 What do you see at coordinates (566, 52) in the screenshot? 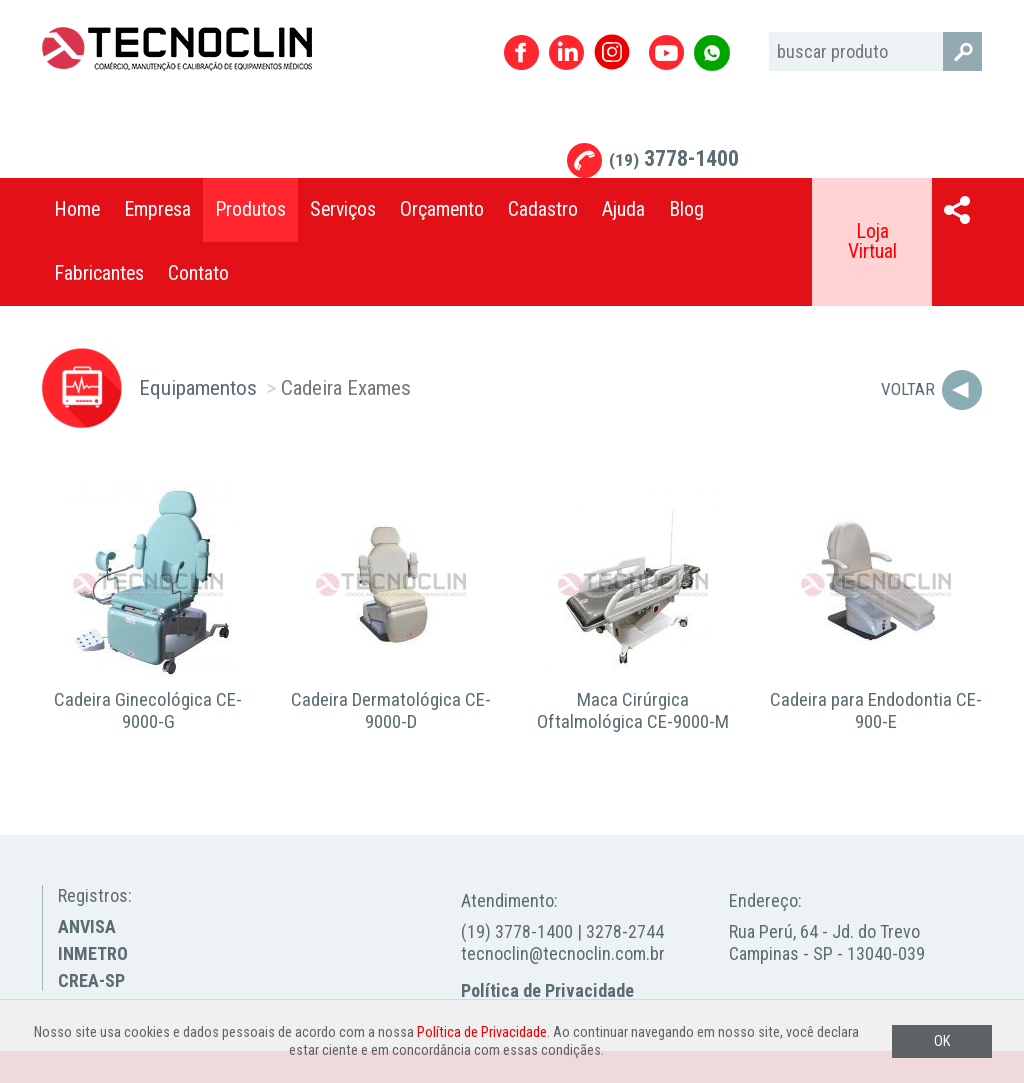
I see `Linkedin` at bounding box center [566, 52].